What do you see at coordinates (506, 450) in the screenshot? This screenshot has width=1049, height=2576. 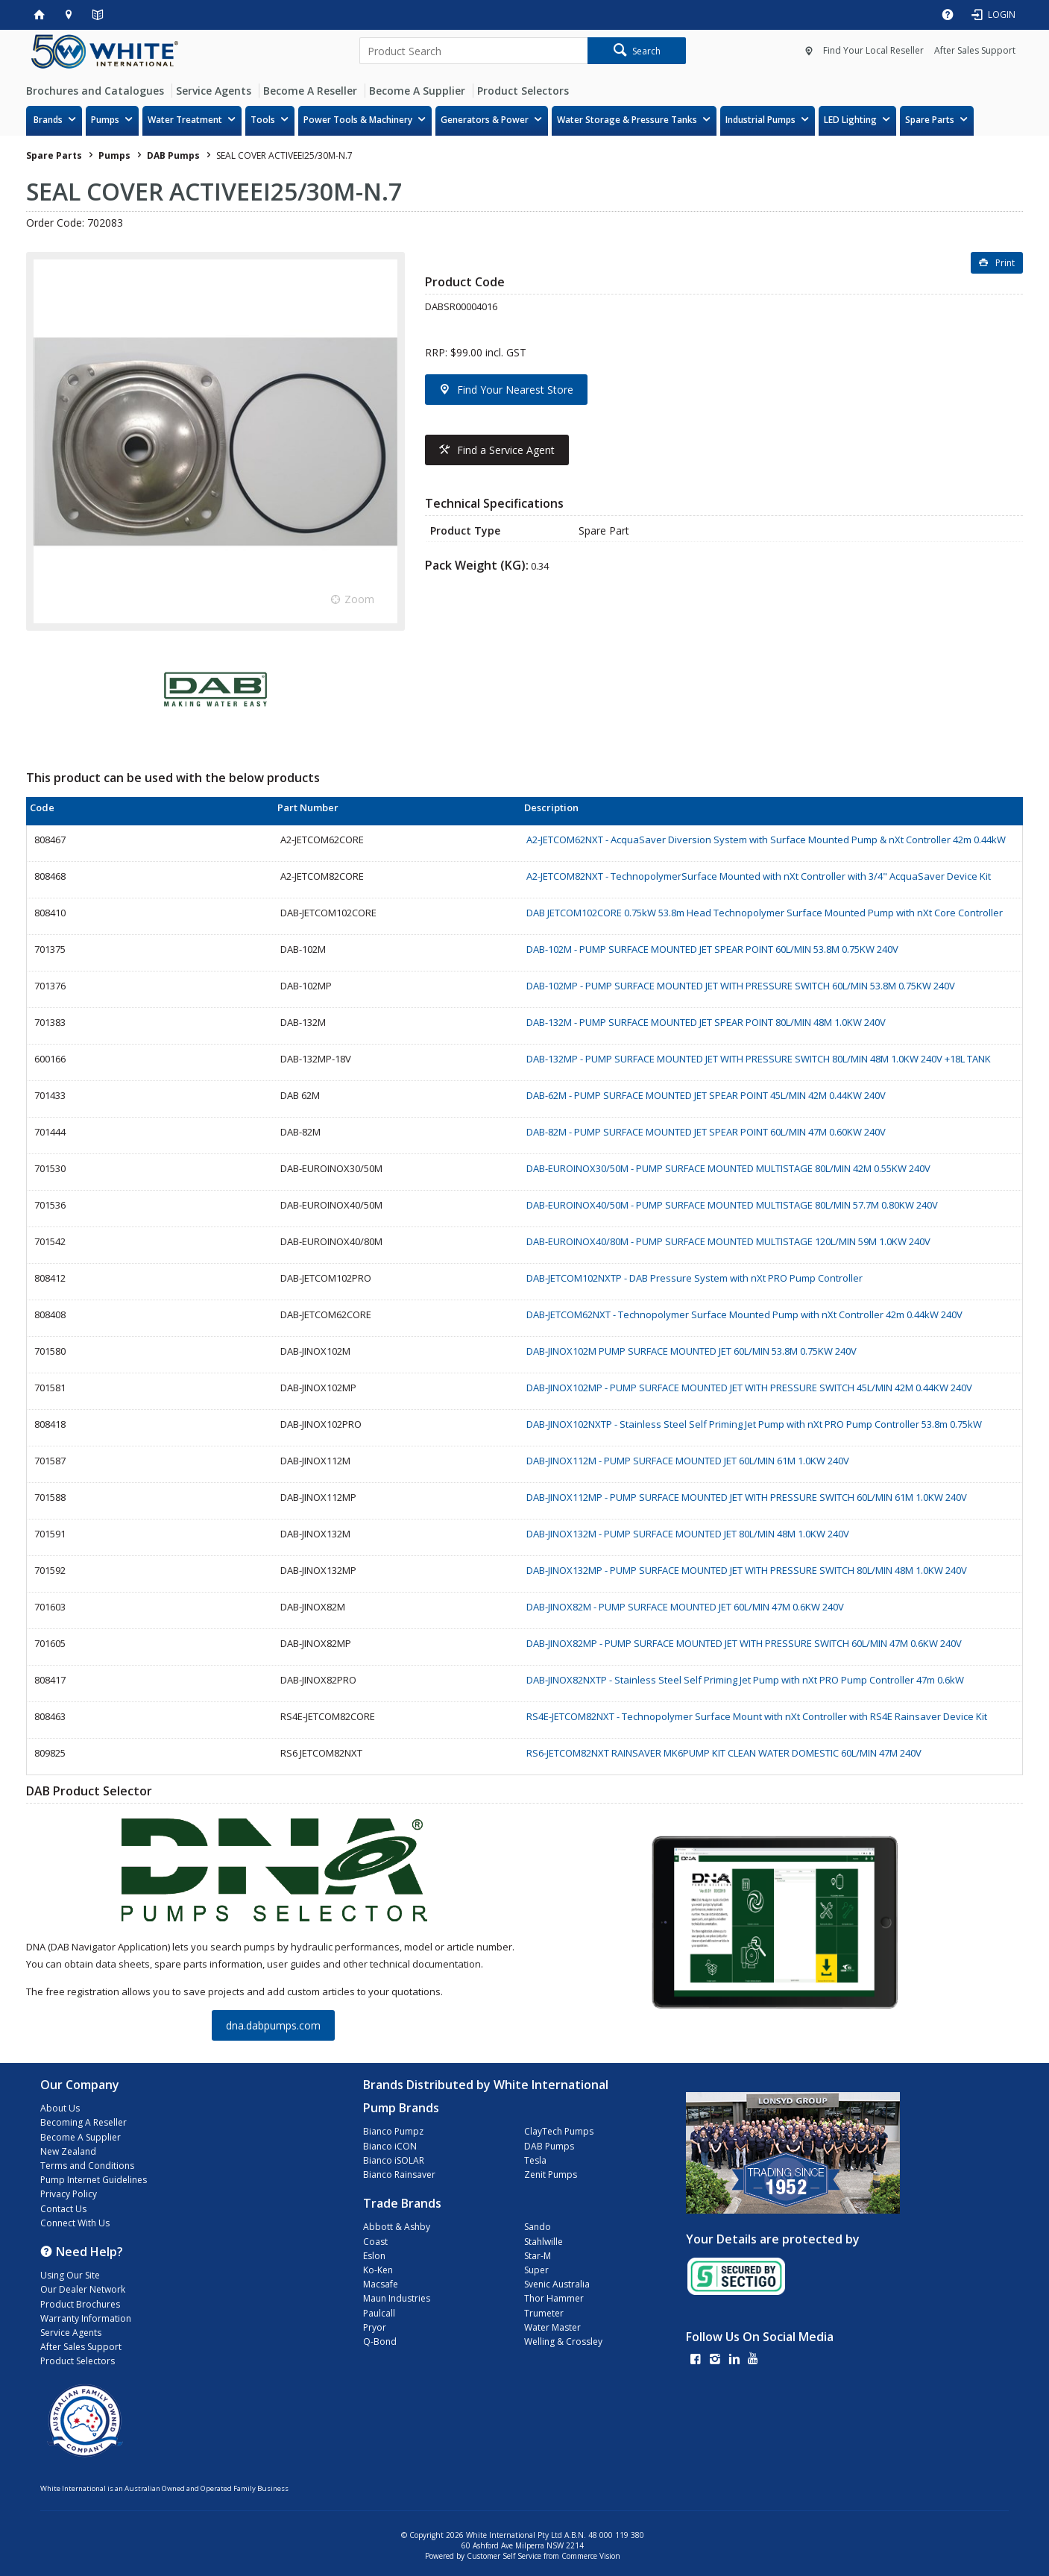 I see `Find a Service Agent` at bounding box center [506, 450].